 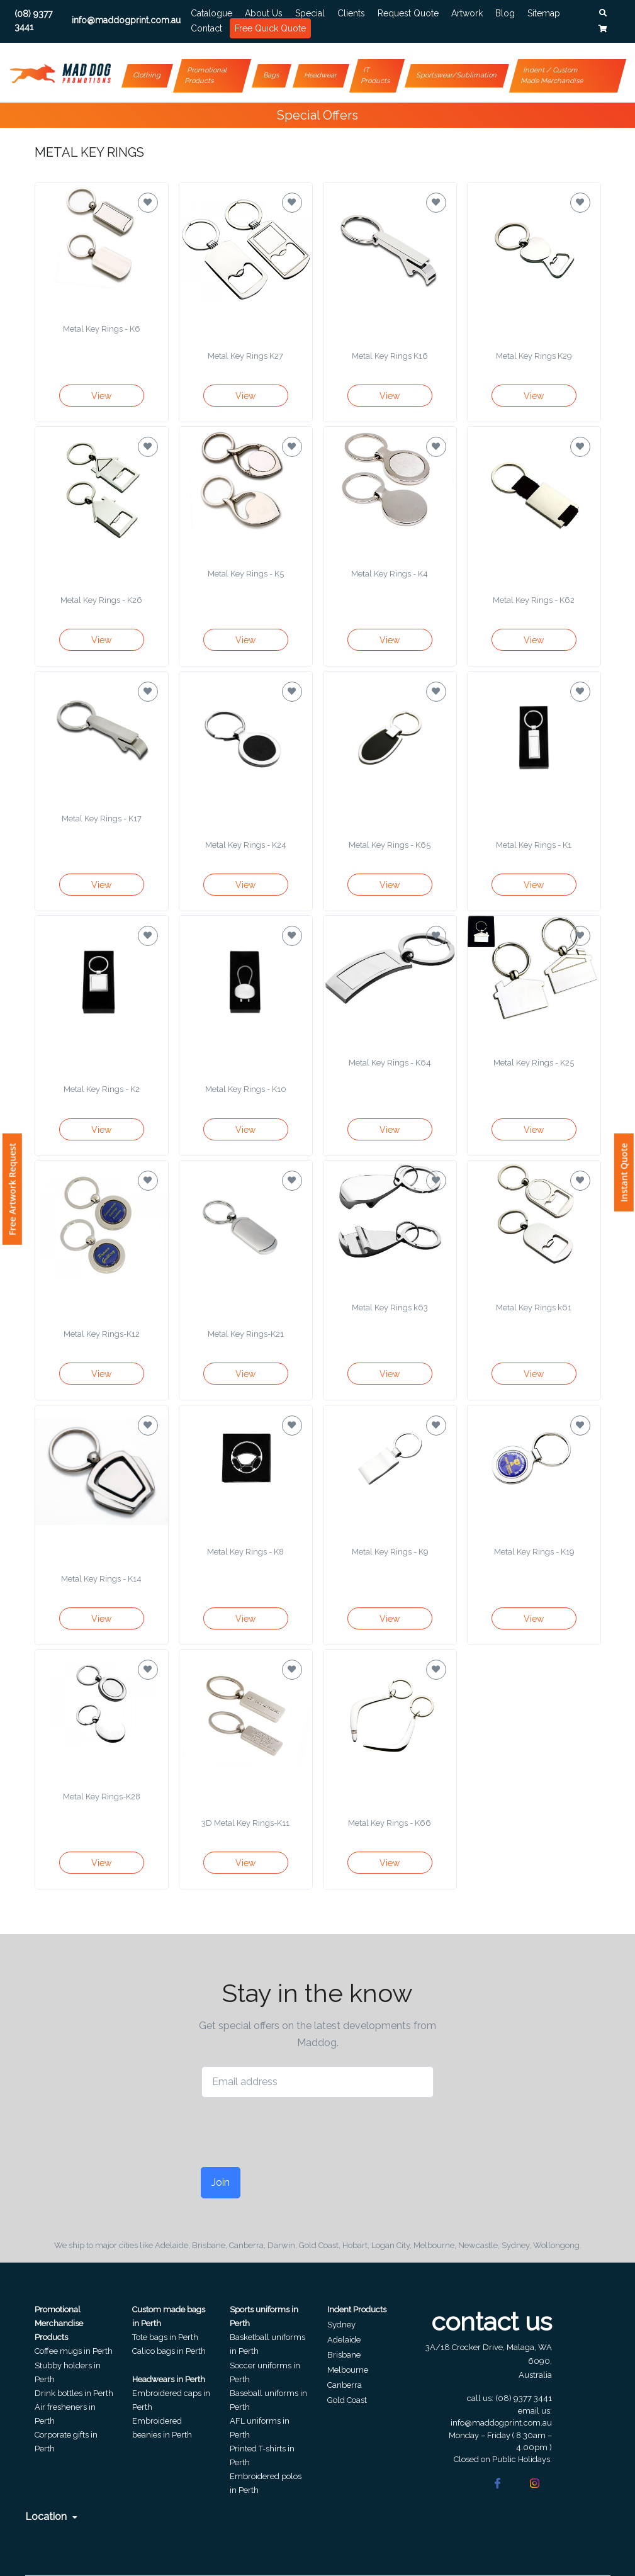 I want to click on Metal Key Rings-K28, so click(x=101, y=1796).